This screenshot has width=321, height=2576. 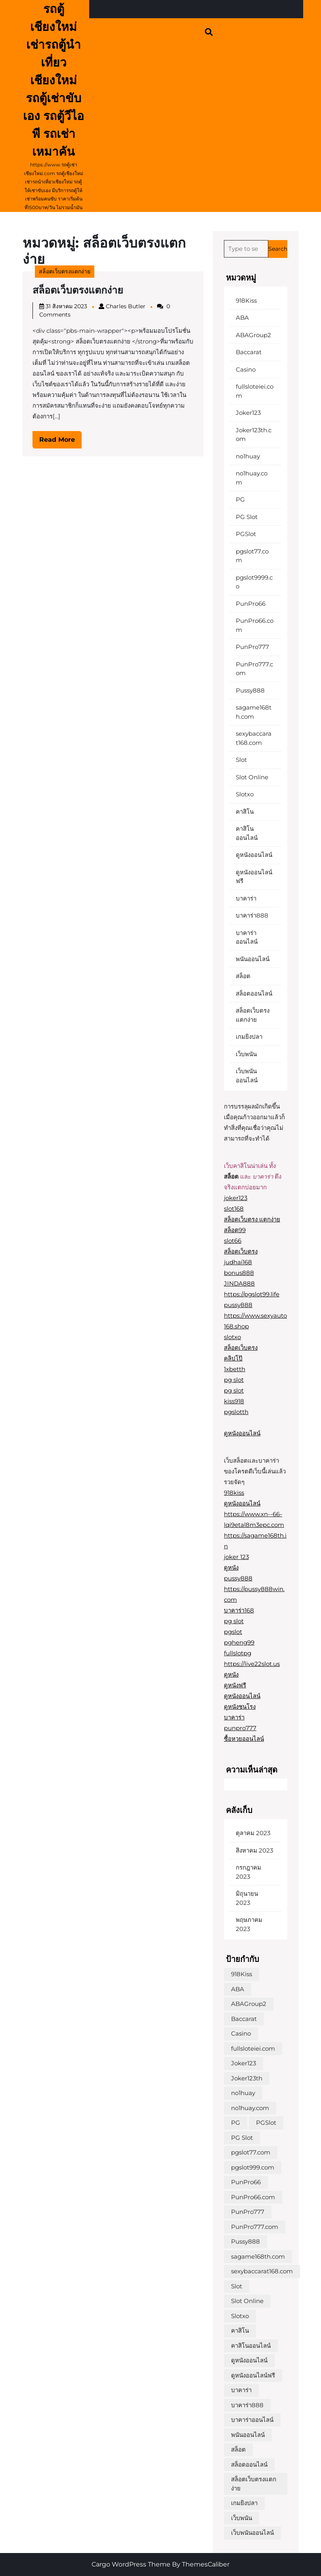 I want to click on pgslot, so click(x=233, y=1631).